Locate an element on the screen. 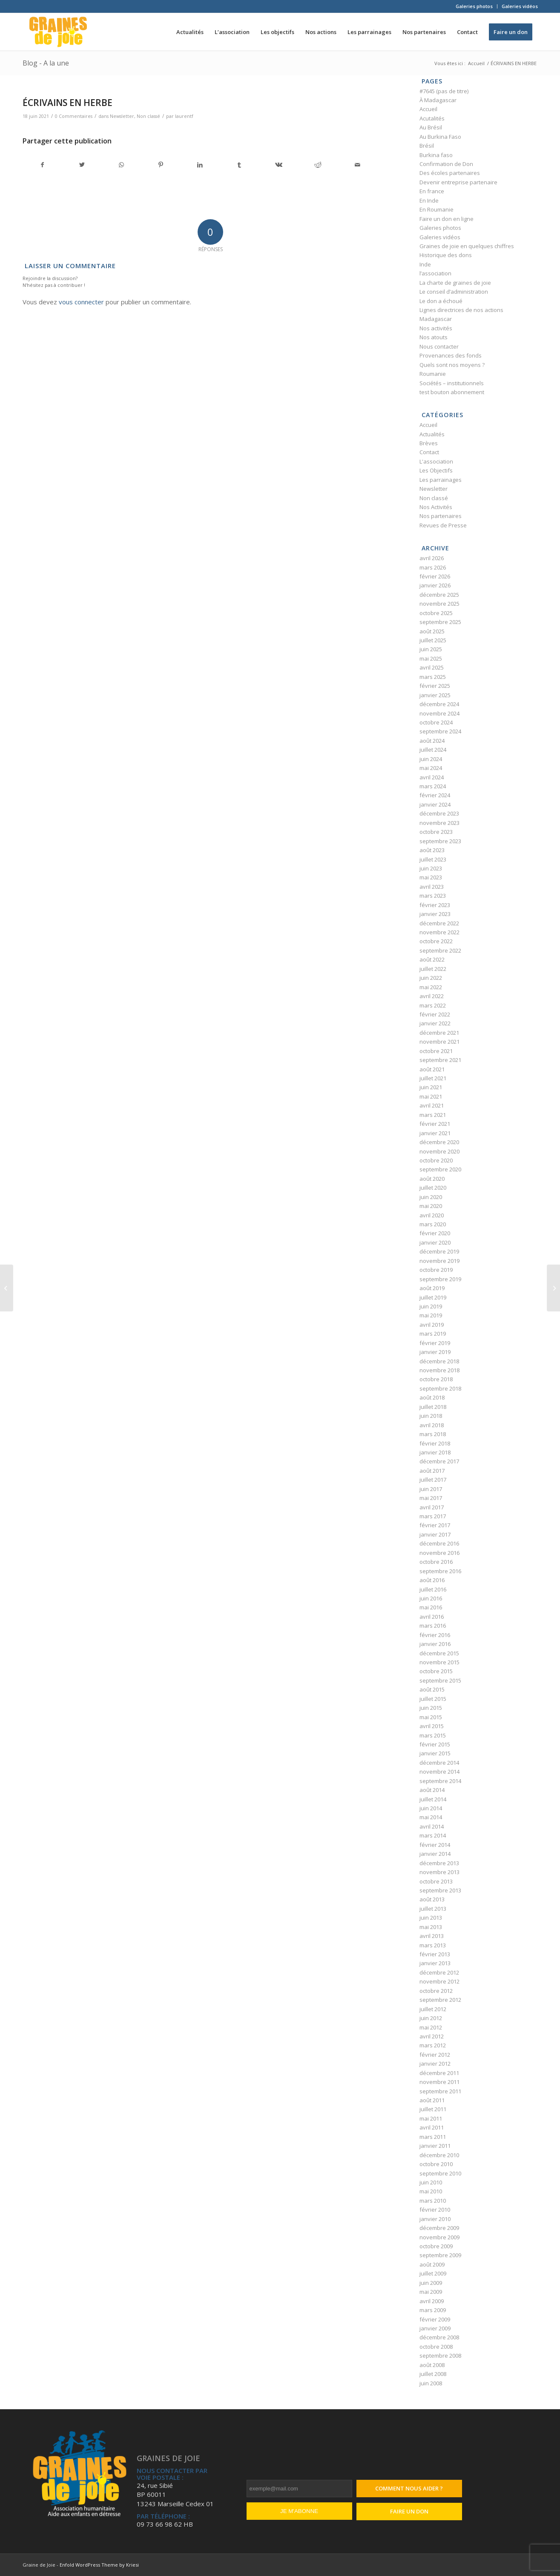  février 2022 is located at coordinates (434, 1014).